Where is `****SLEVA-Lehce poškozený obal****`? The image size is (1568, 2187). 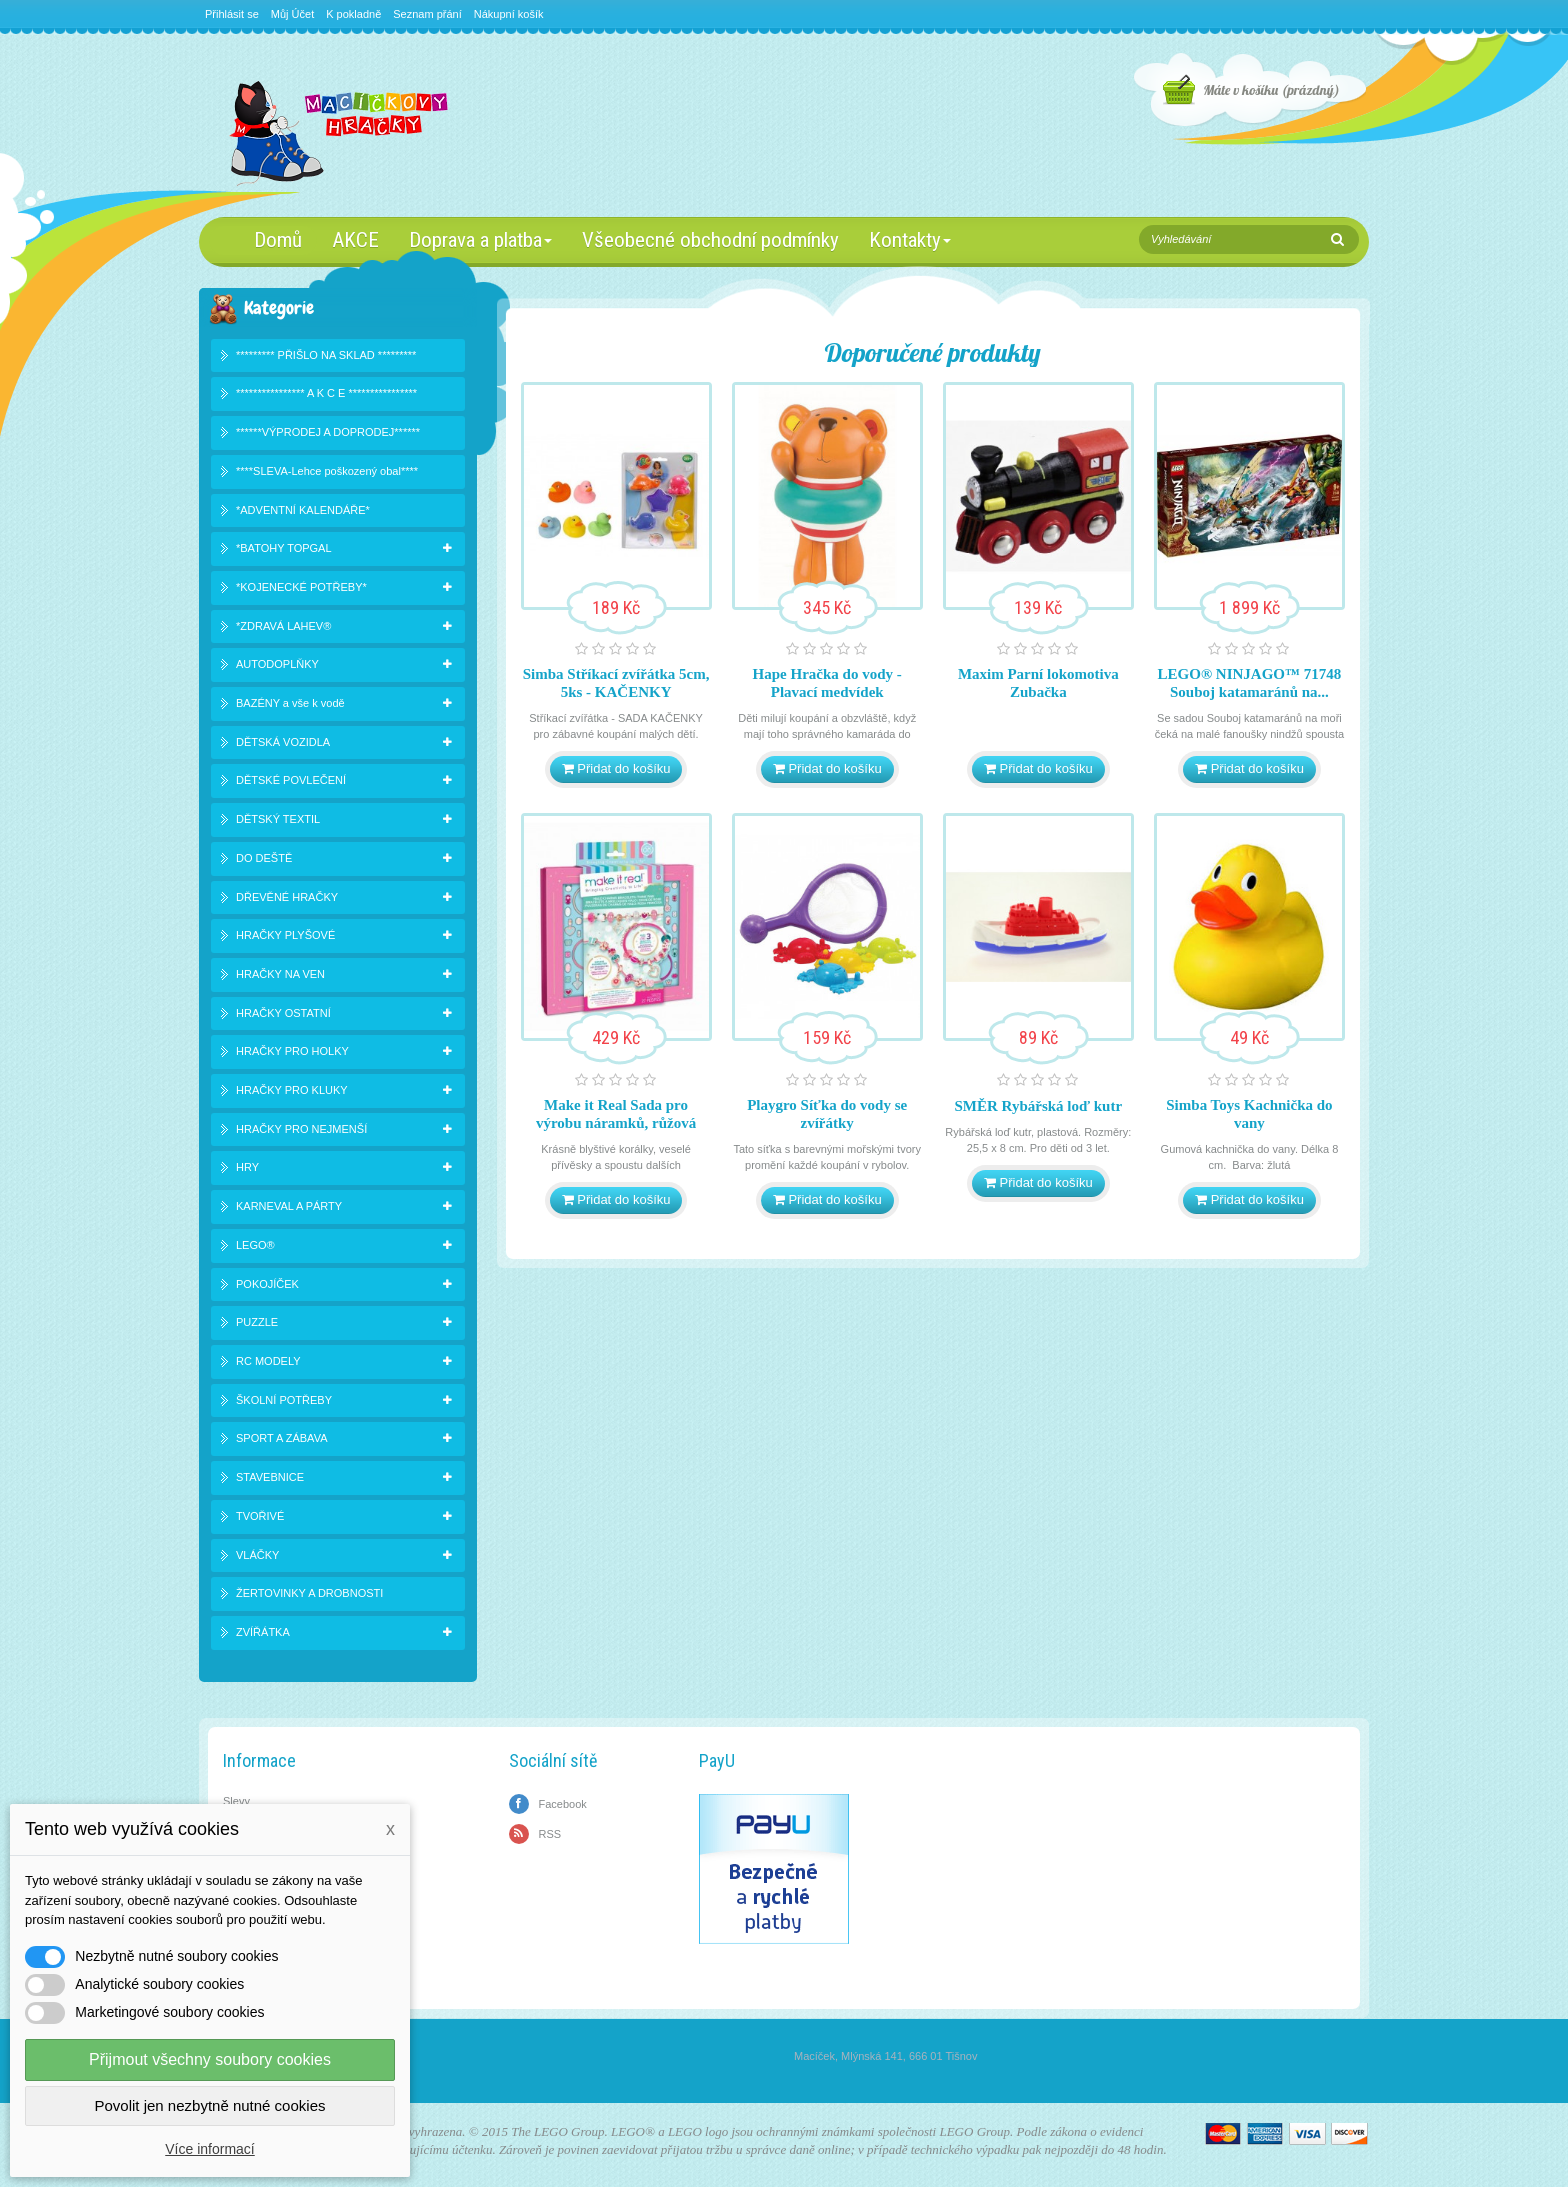
****SLEVA-Lehce poškozený obal**** is located at coordinates (327, 471).